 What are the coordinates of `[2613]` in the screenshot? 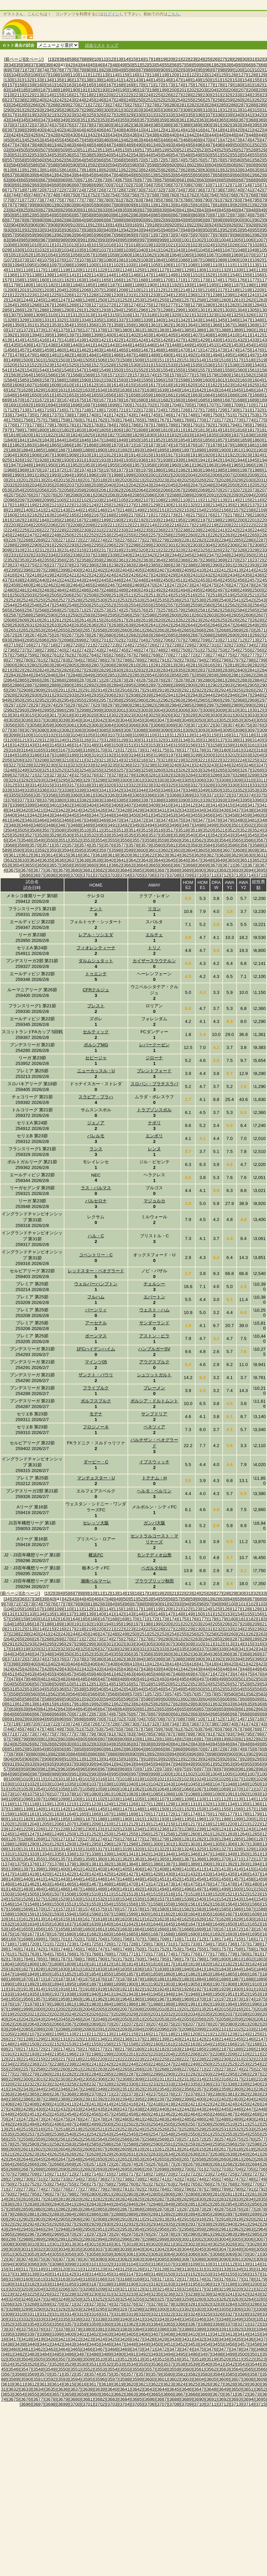 It's located at (71, 619).